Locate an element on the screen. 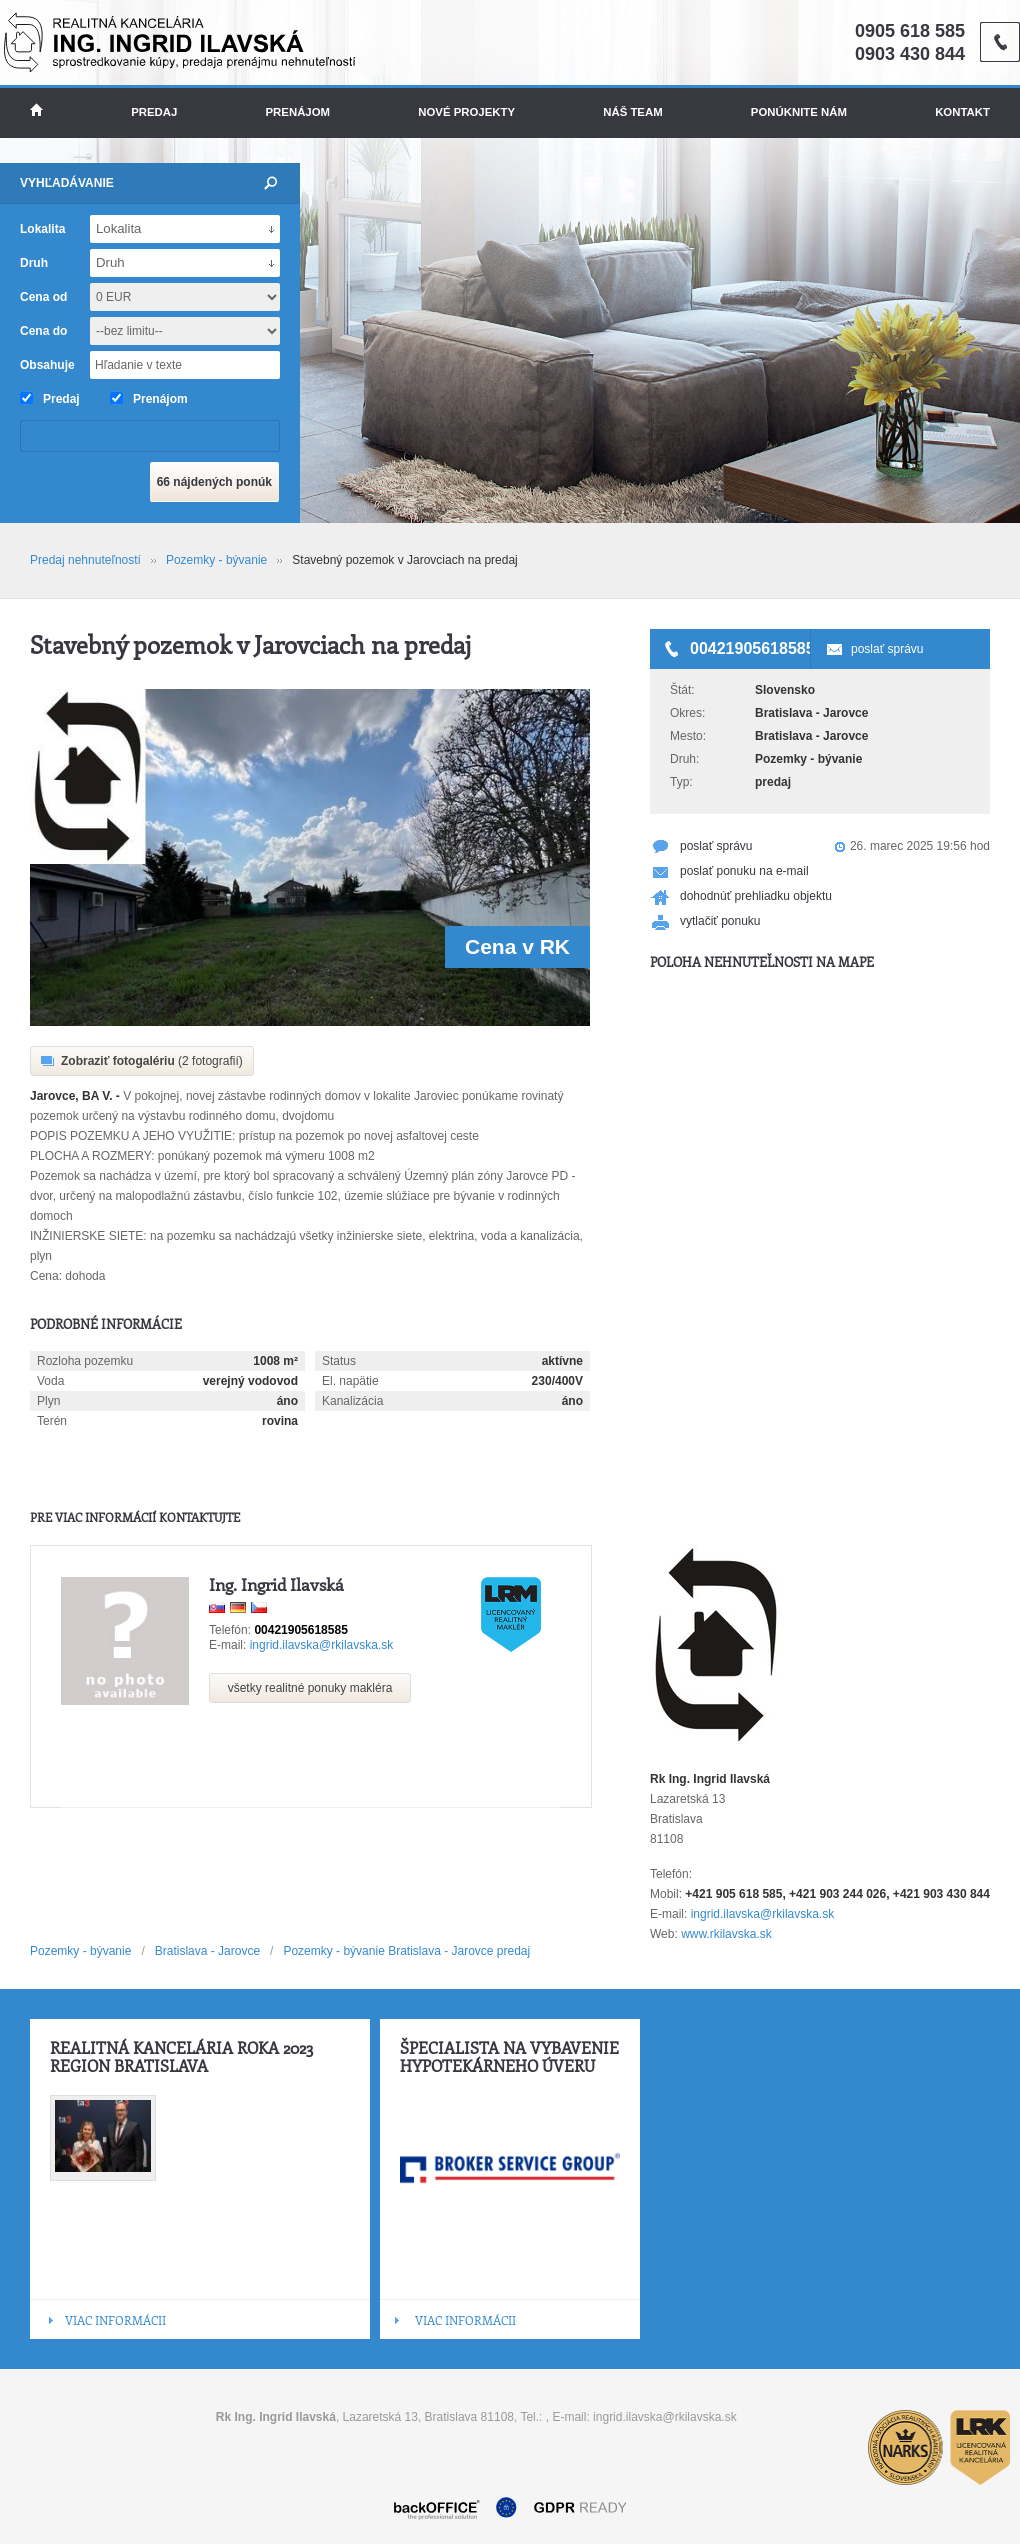 The image size is (1020, 2544). Pozemky - bývanie Bratislava - Jarovce predaj is located at coordinates (406, 1951).